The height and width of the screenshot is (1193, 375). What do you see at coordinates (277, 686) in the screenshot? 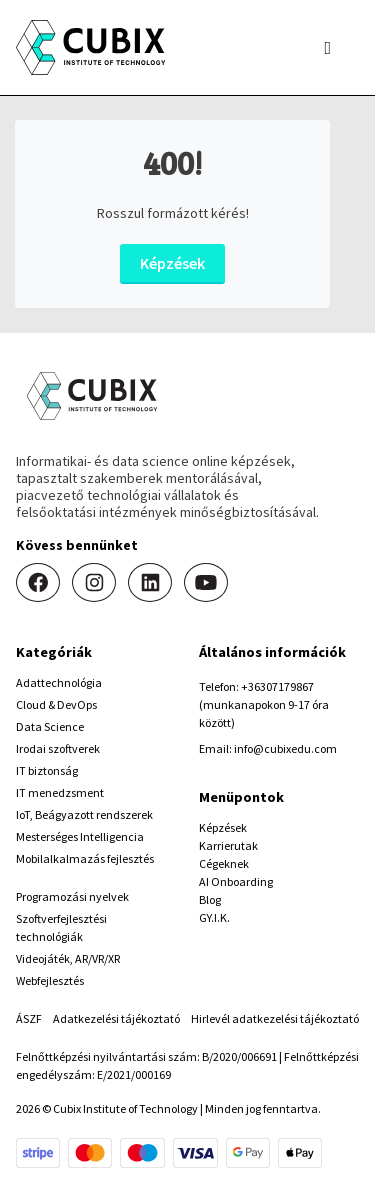
I see `+36307179867` at bounding box center [277, 686].